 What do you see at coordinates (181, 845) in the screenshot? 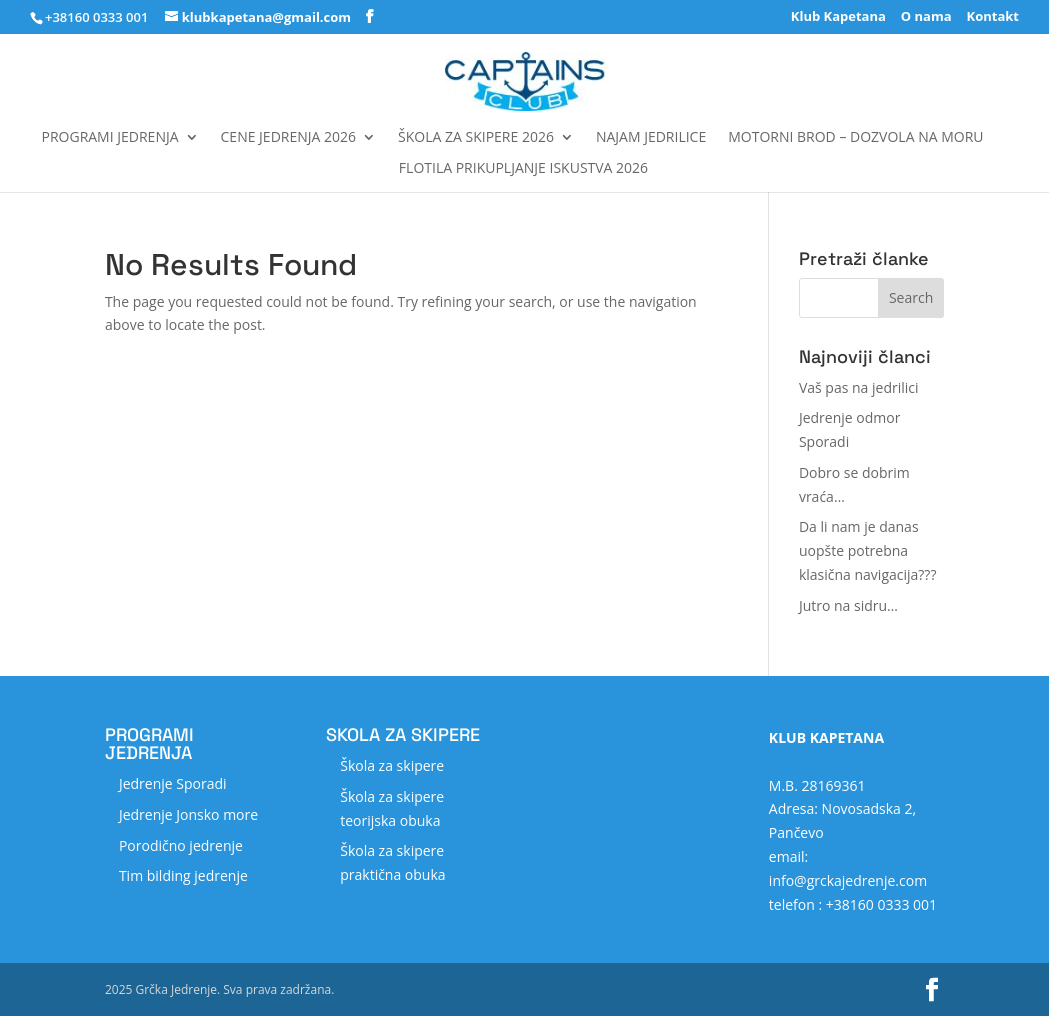
I see `Porodično jedrenje` at bounding box center [181, 845].